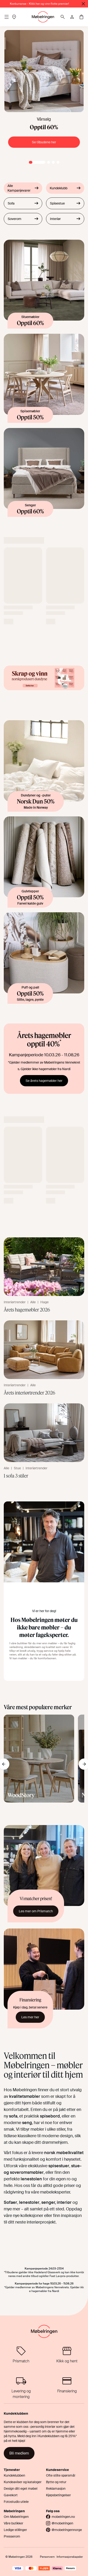 The width and height of the screenshot is (88, 2576). What do you see at coordinates (23, 188) in the screenshot?
I see `Alle Kampanjevarer` at bounding box center [23, 188].